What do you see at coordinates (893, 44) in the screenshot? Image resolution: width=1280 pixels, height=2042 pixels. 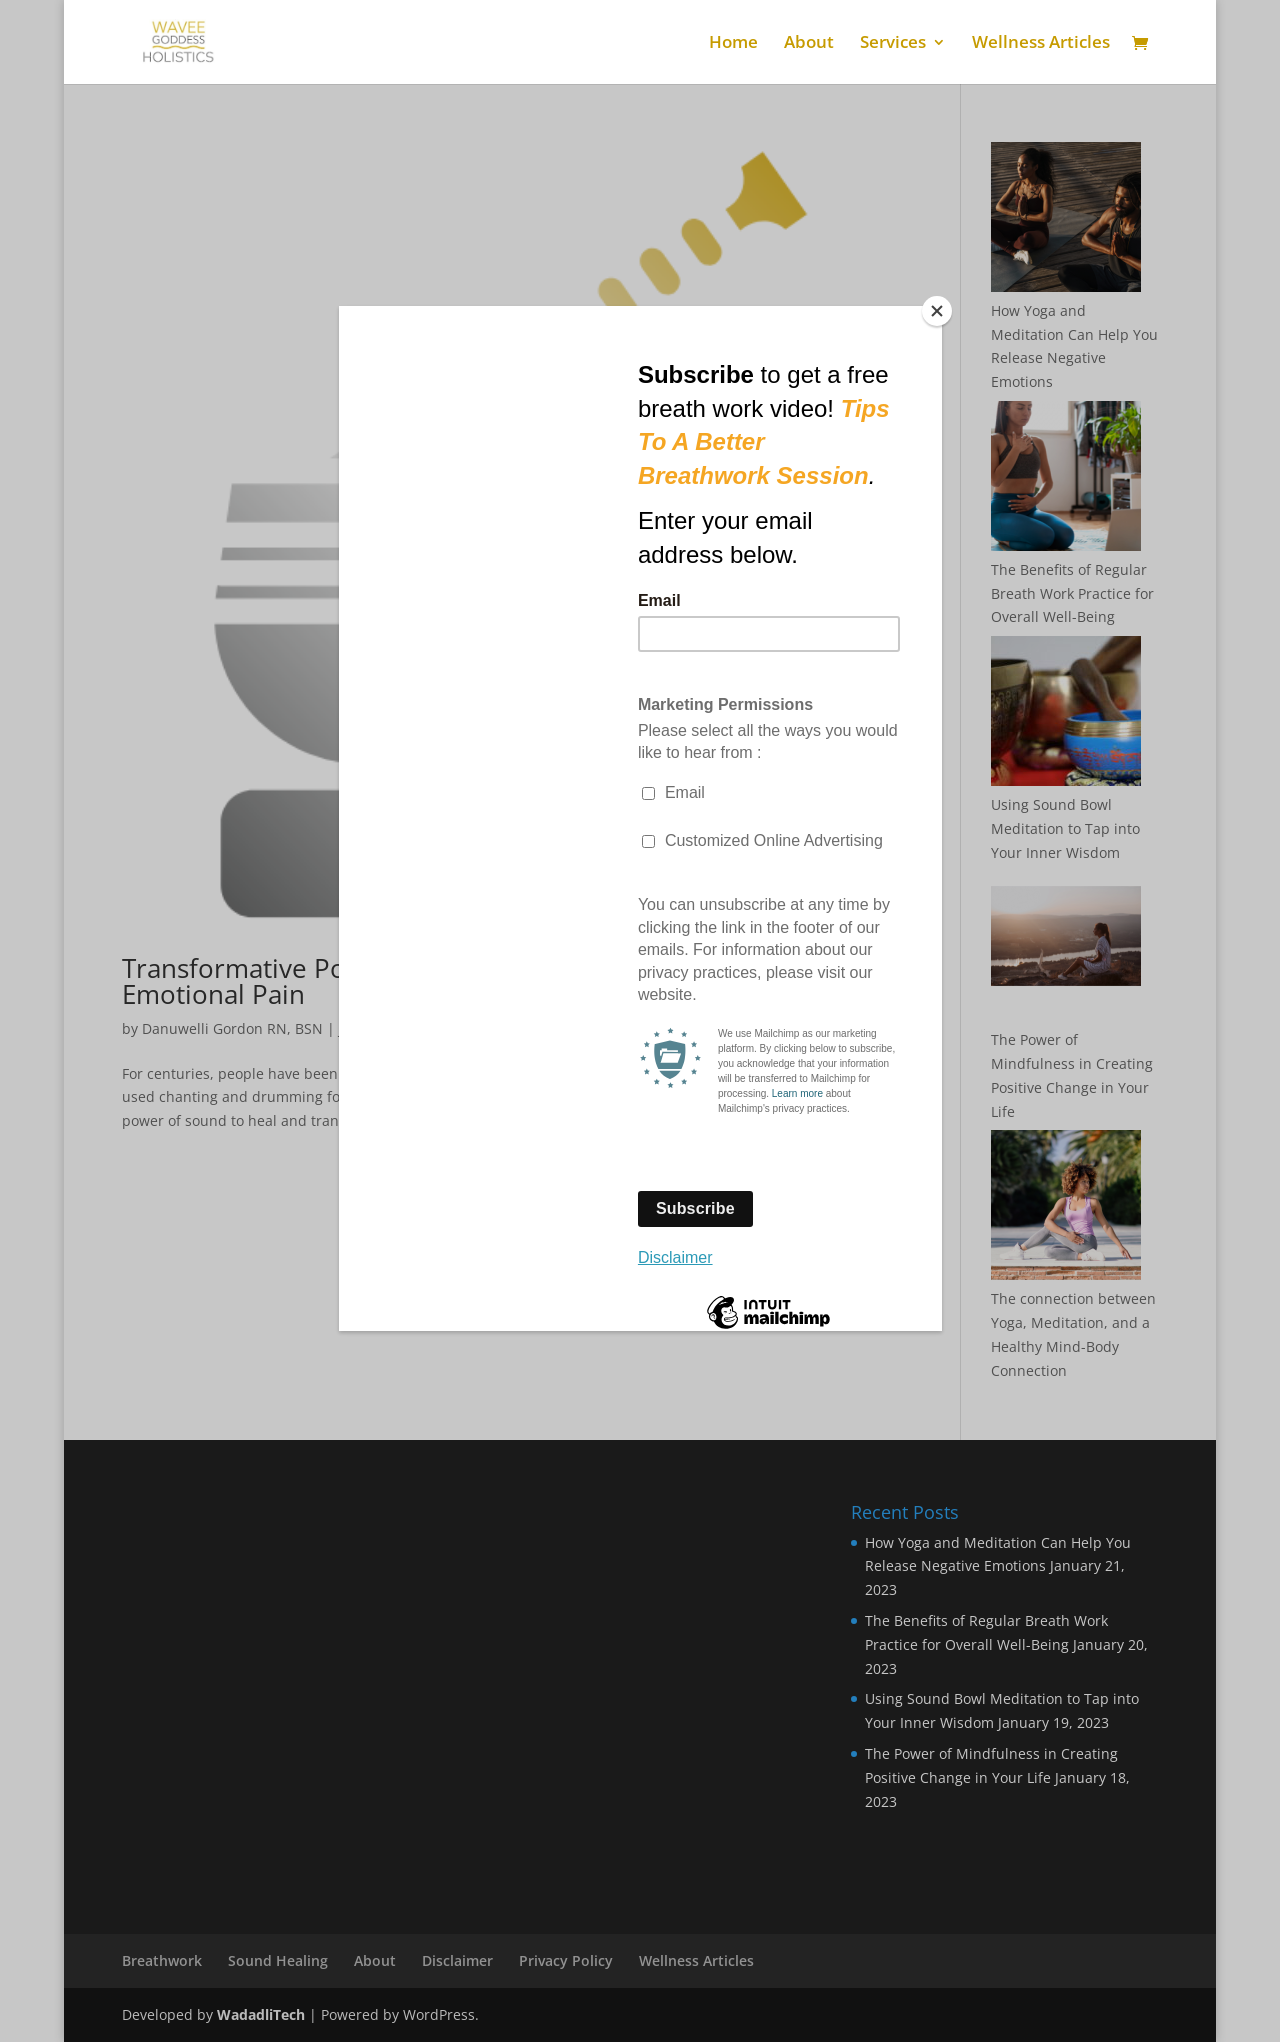 I see `Services` at bounding box center [893, 44].